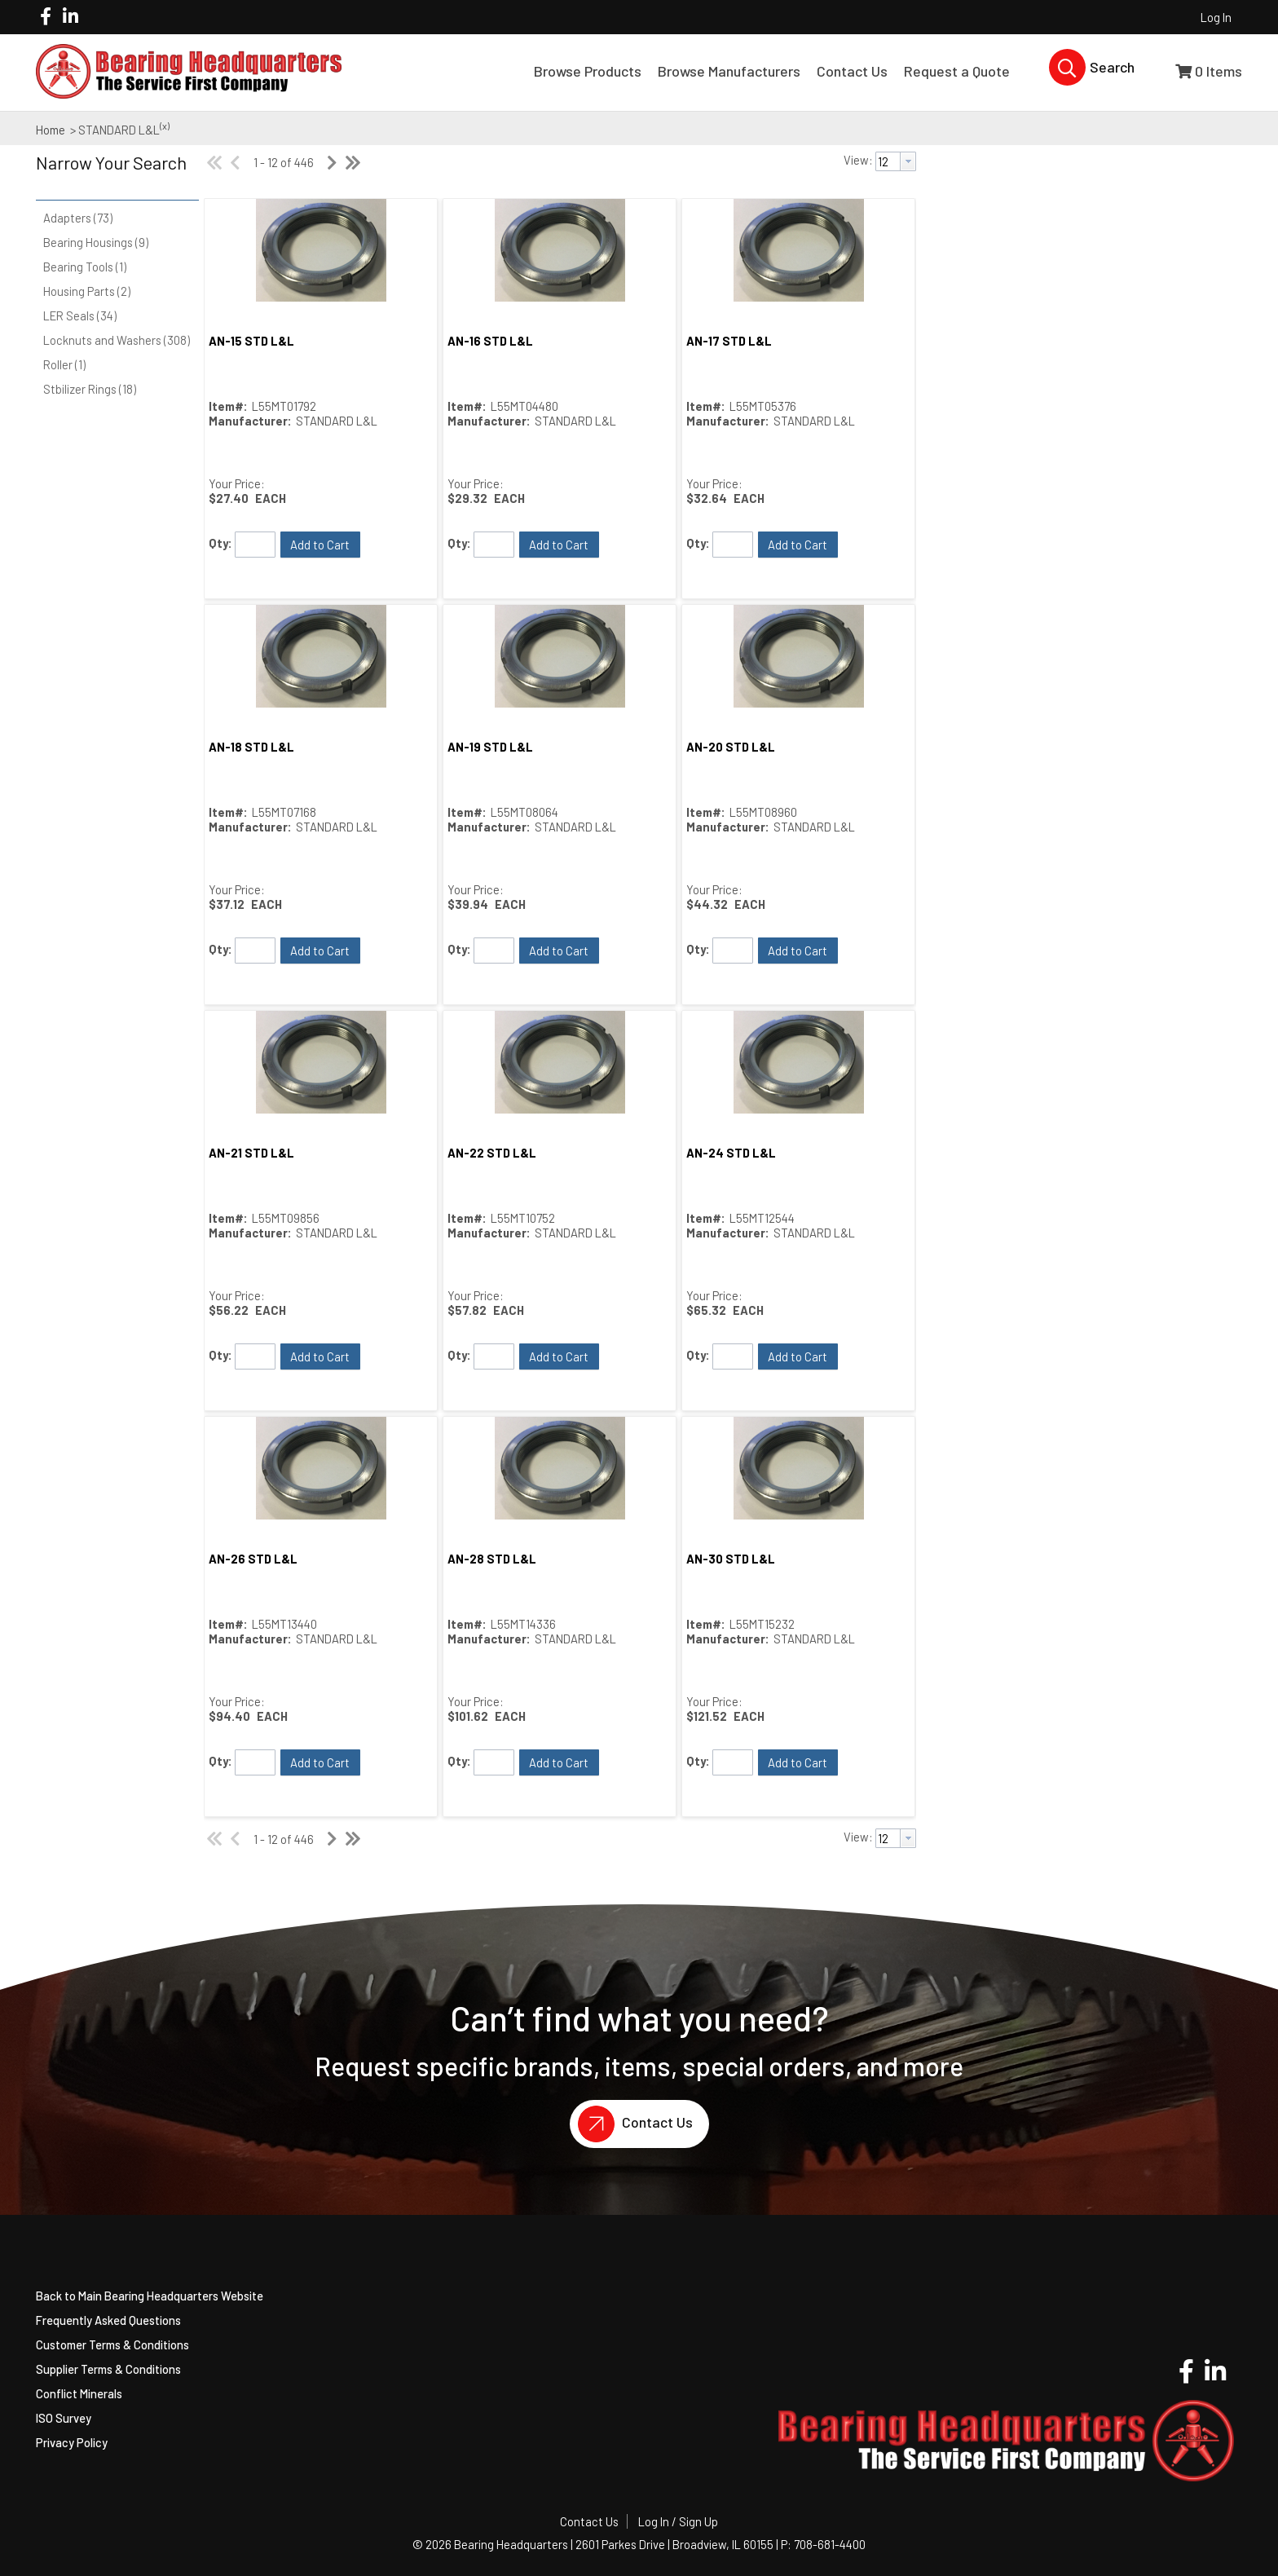  Describe the element at coordinates (112, 2344) in the screenshot. I see `Customer Terms & Conditions` at that location.